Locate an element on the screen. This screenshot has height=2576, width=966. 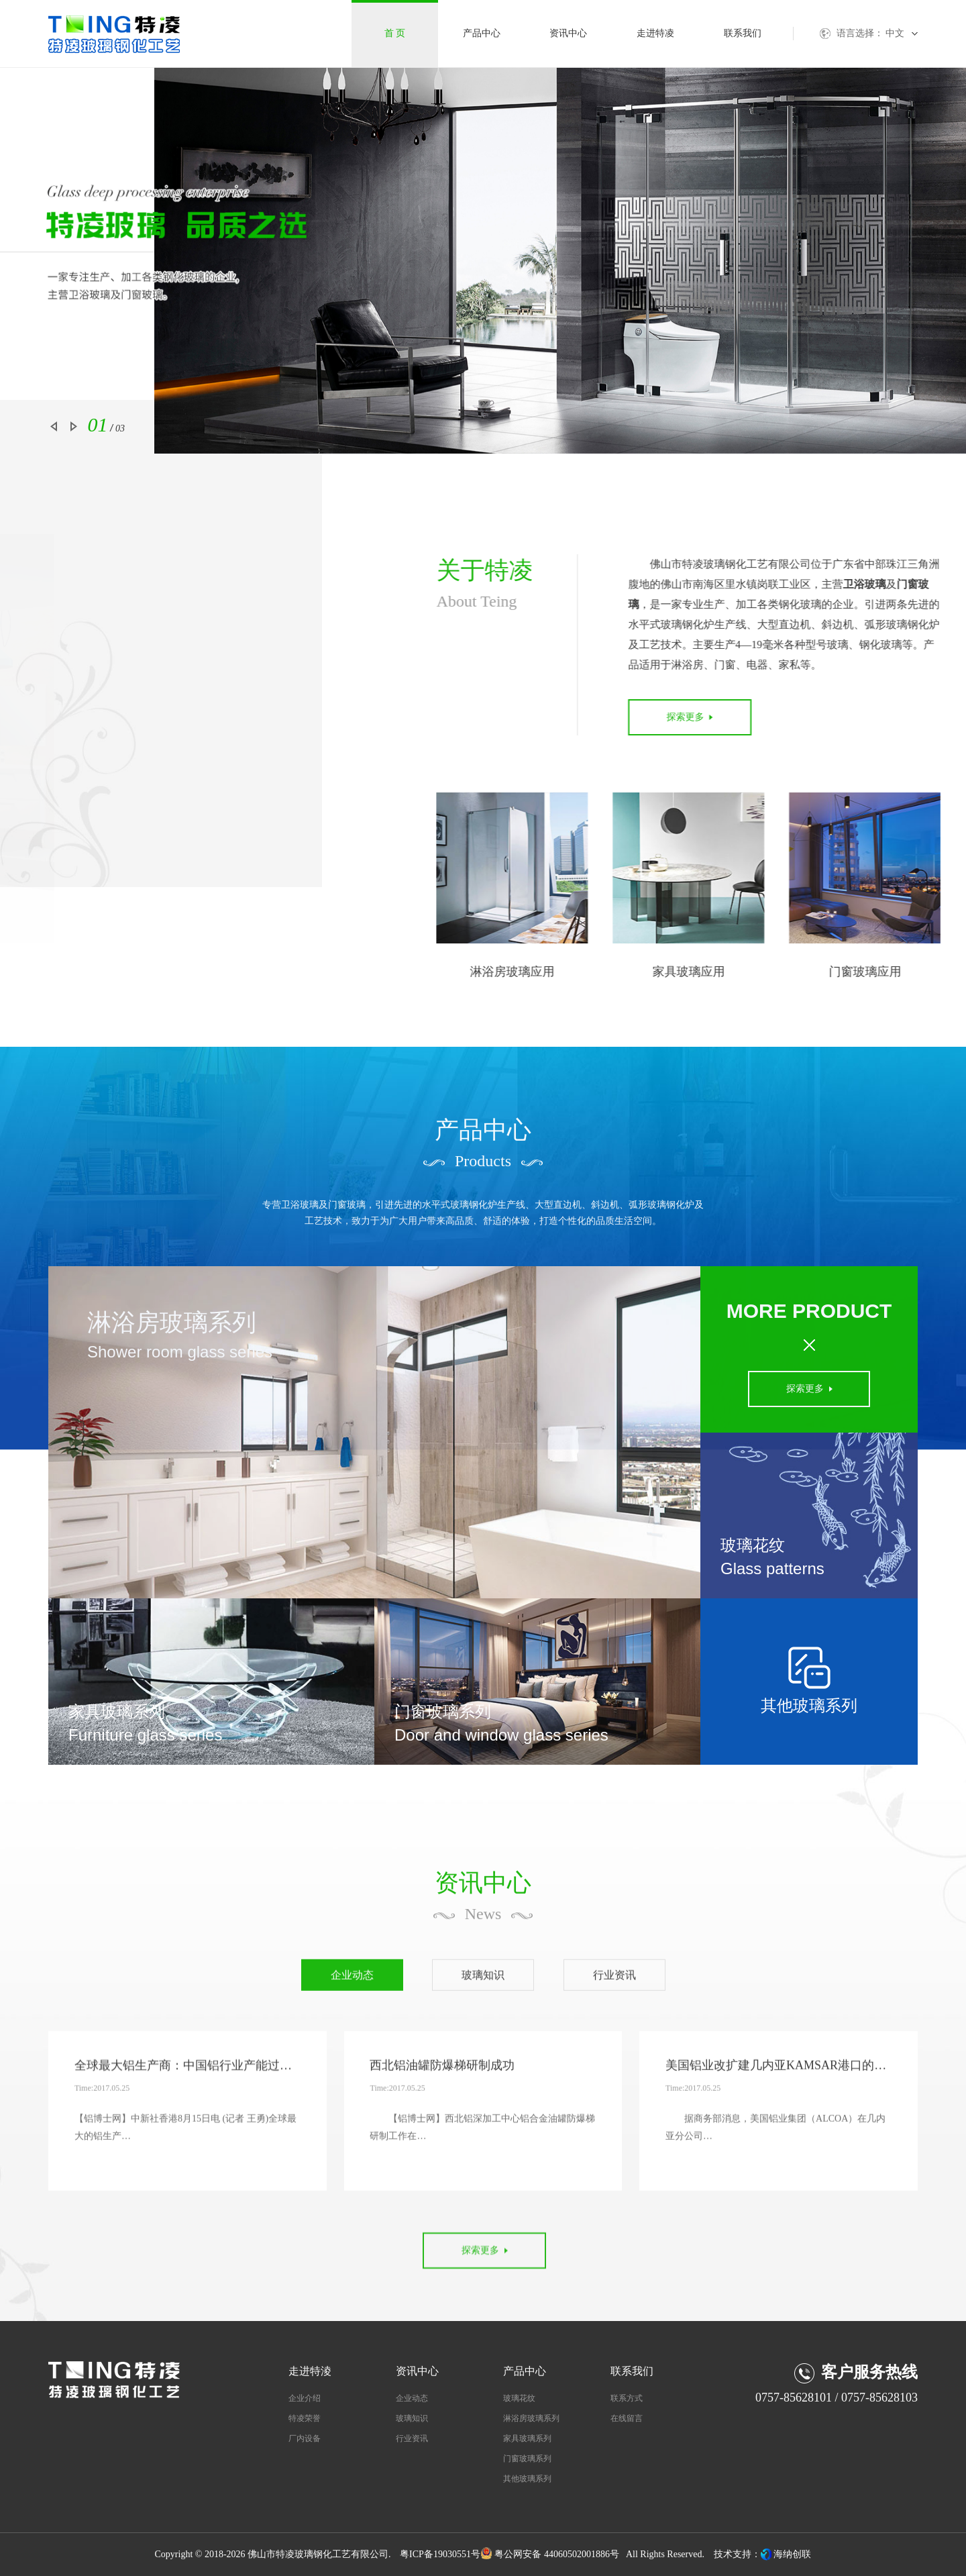
走进特凌 is located at coordinates (655, 33).